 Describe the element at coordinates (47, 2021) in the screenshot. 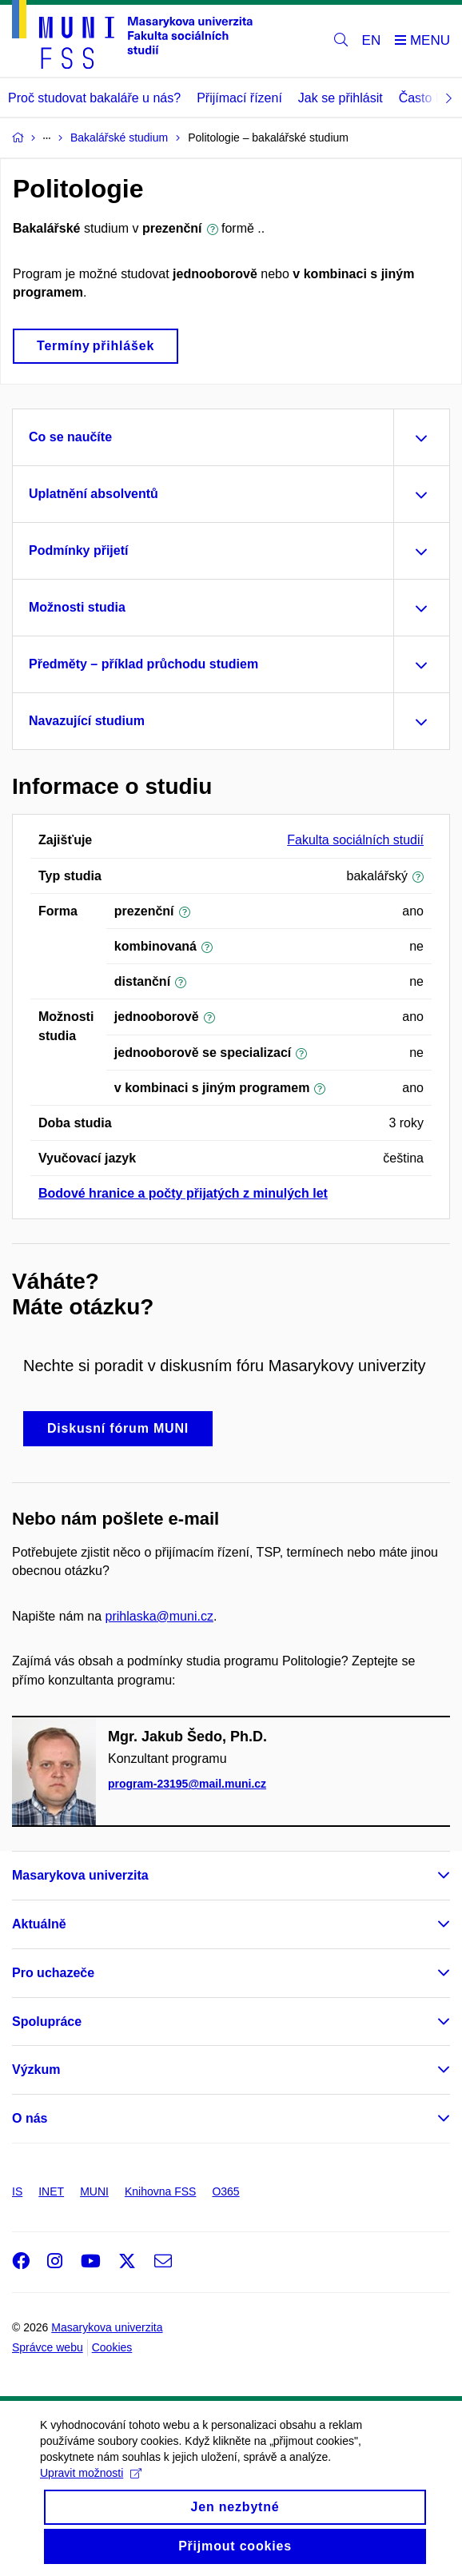

I see `Spolupráce` at that location.